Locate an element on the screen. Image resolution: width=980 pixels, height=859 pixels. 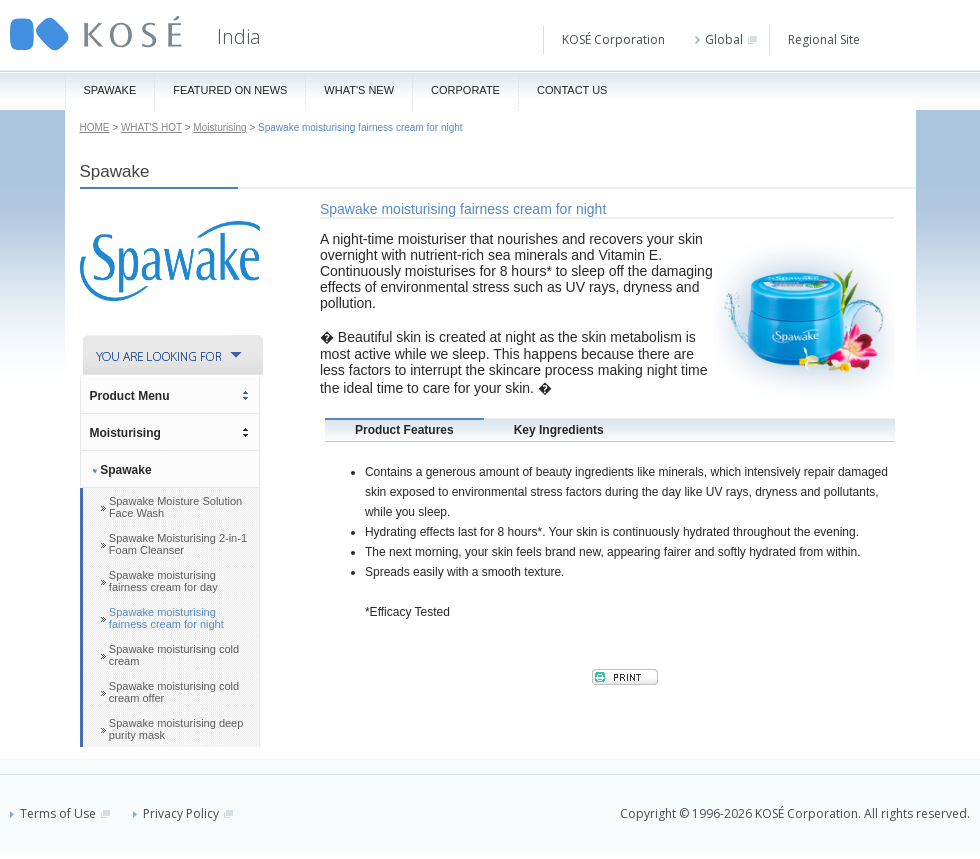
HOME is located at coordinates (95, 127).